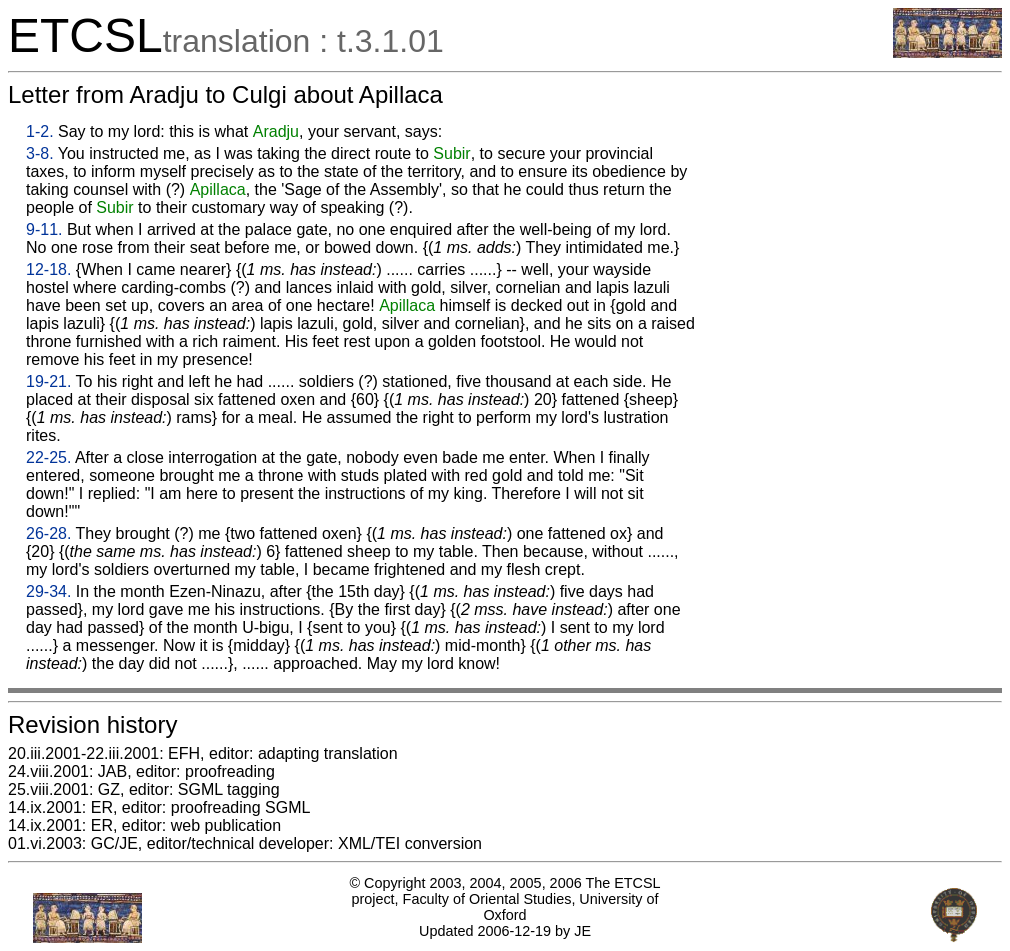 The height and width of the screenshot is (951, 1010). I want to click on 22-25., so click(48, 457).